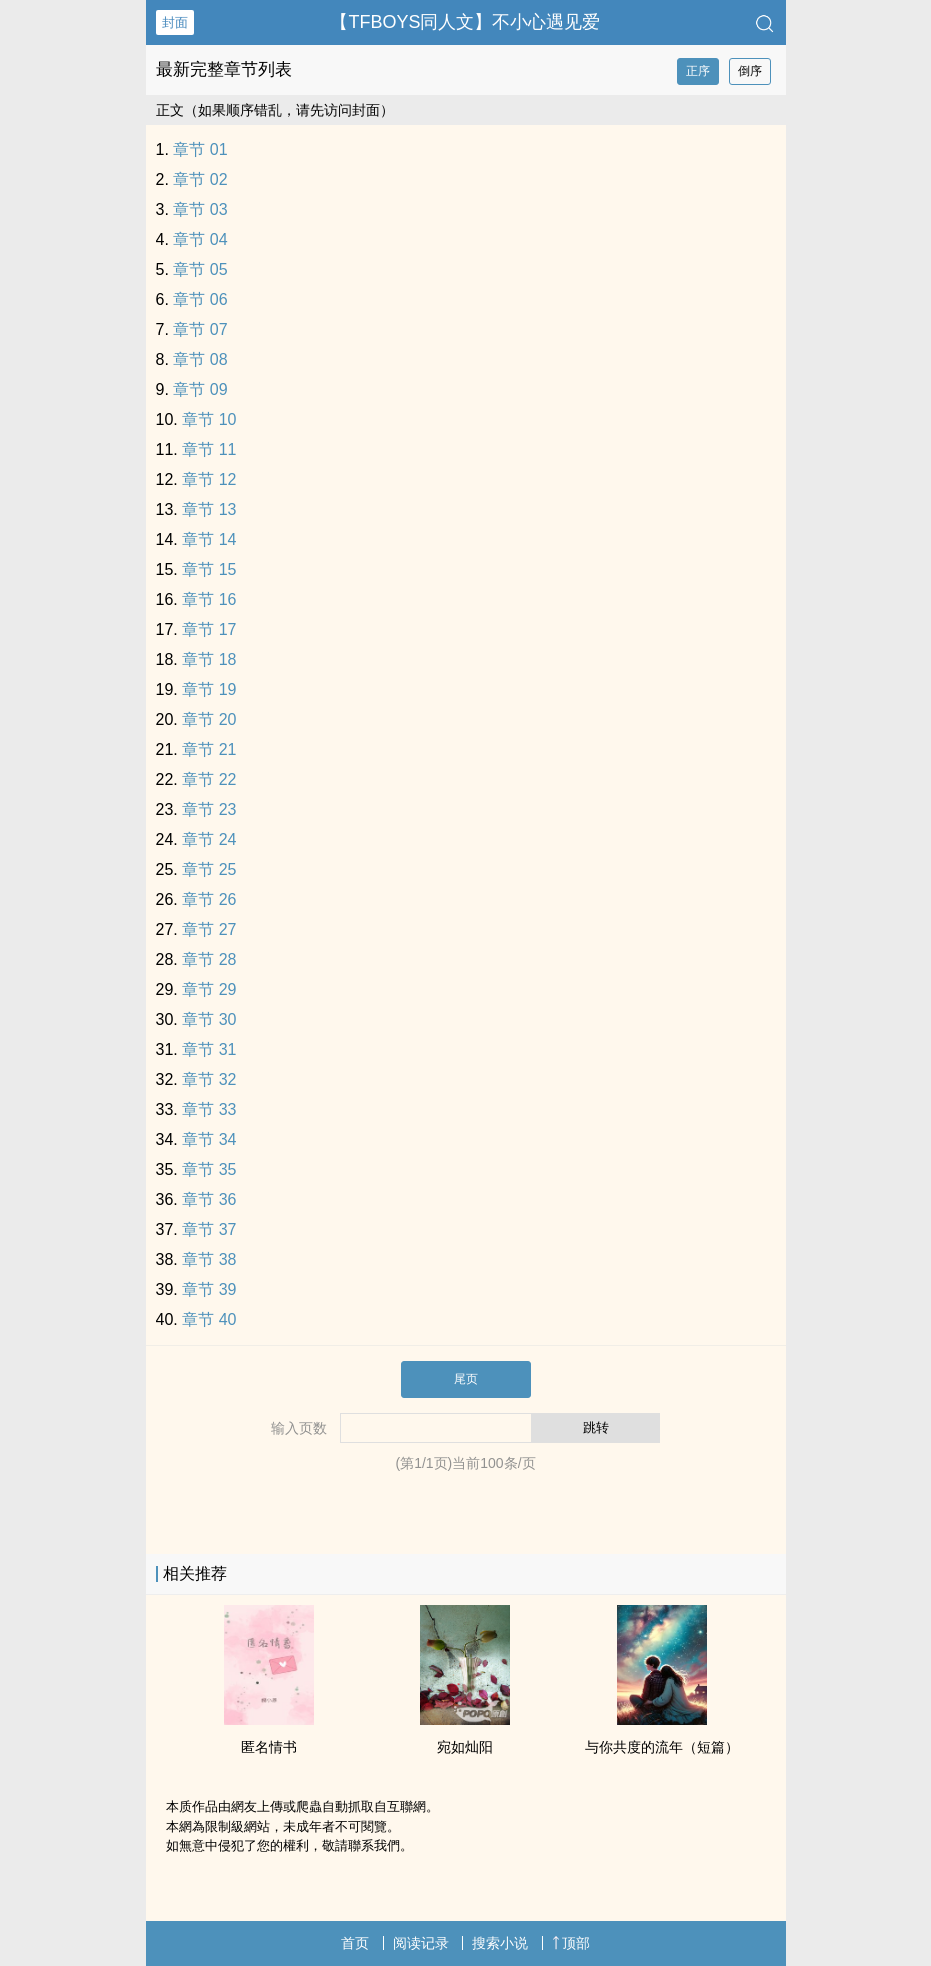  Describe the element at coordinates (200, 239) in the screenshot. I see `章节 04` at that location.